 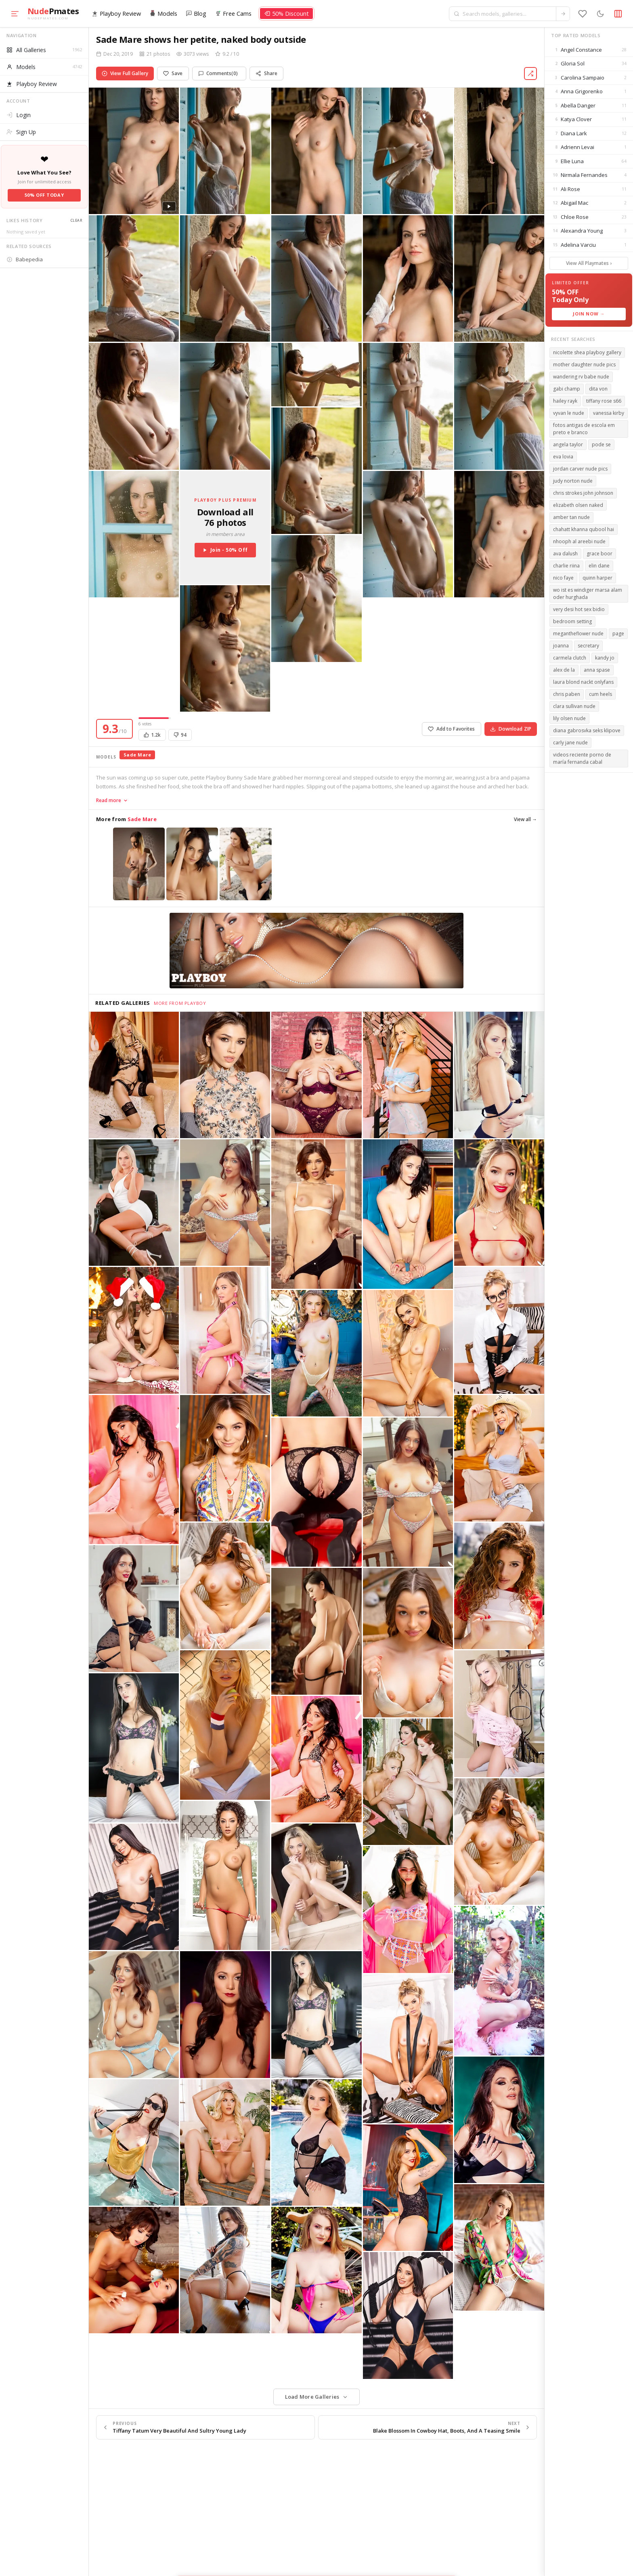 What do you see at coordinates (116, 13) in the screenshot?
I see `Playboy Review` at bounding box center [116, 13].